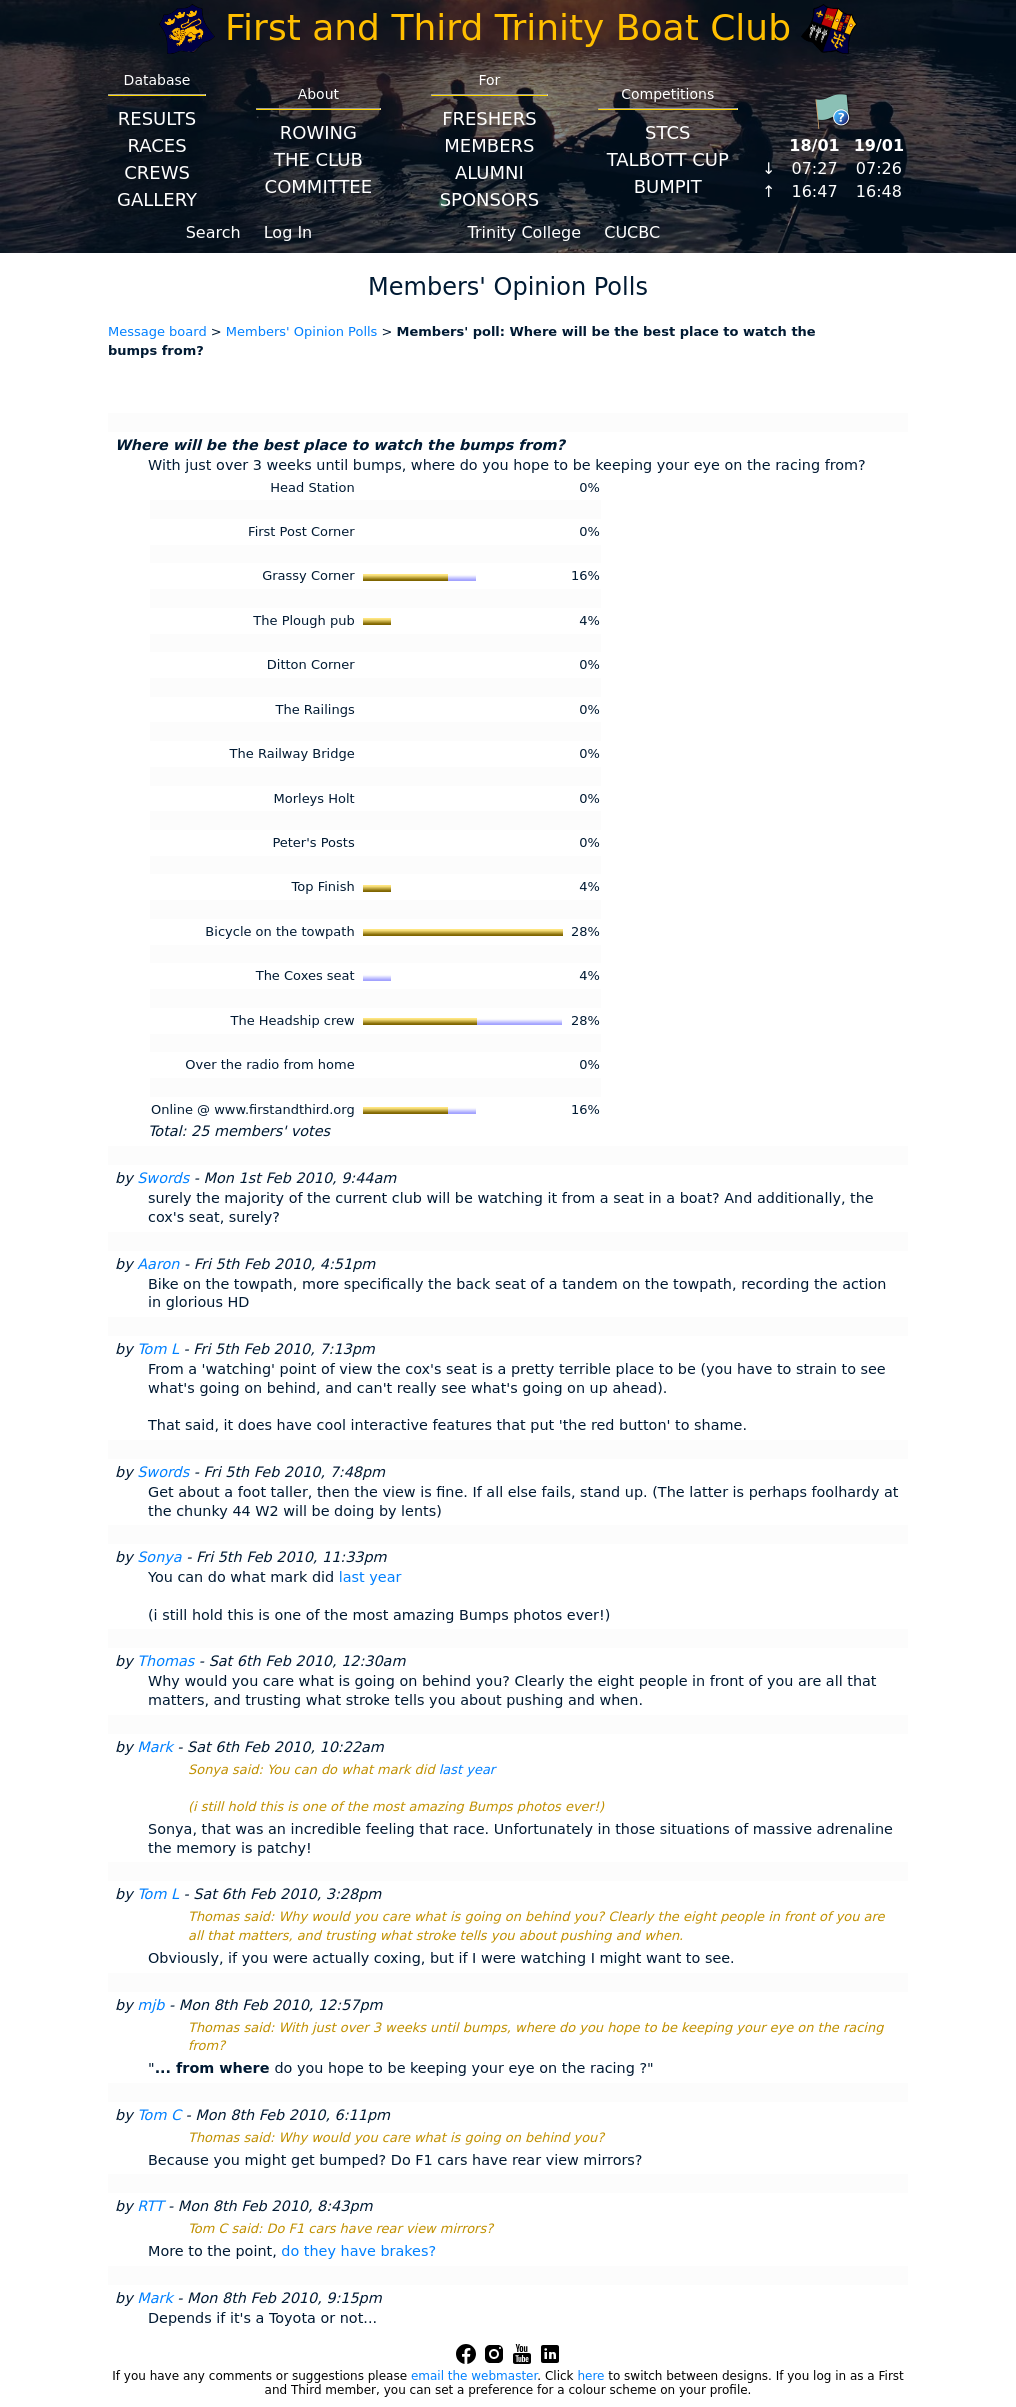 The height and width of the screenshot is (2407, 1016). Describe the element at coordinates (489, 172) in the screenshot. I see `Alumni` at that location.